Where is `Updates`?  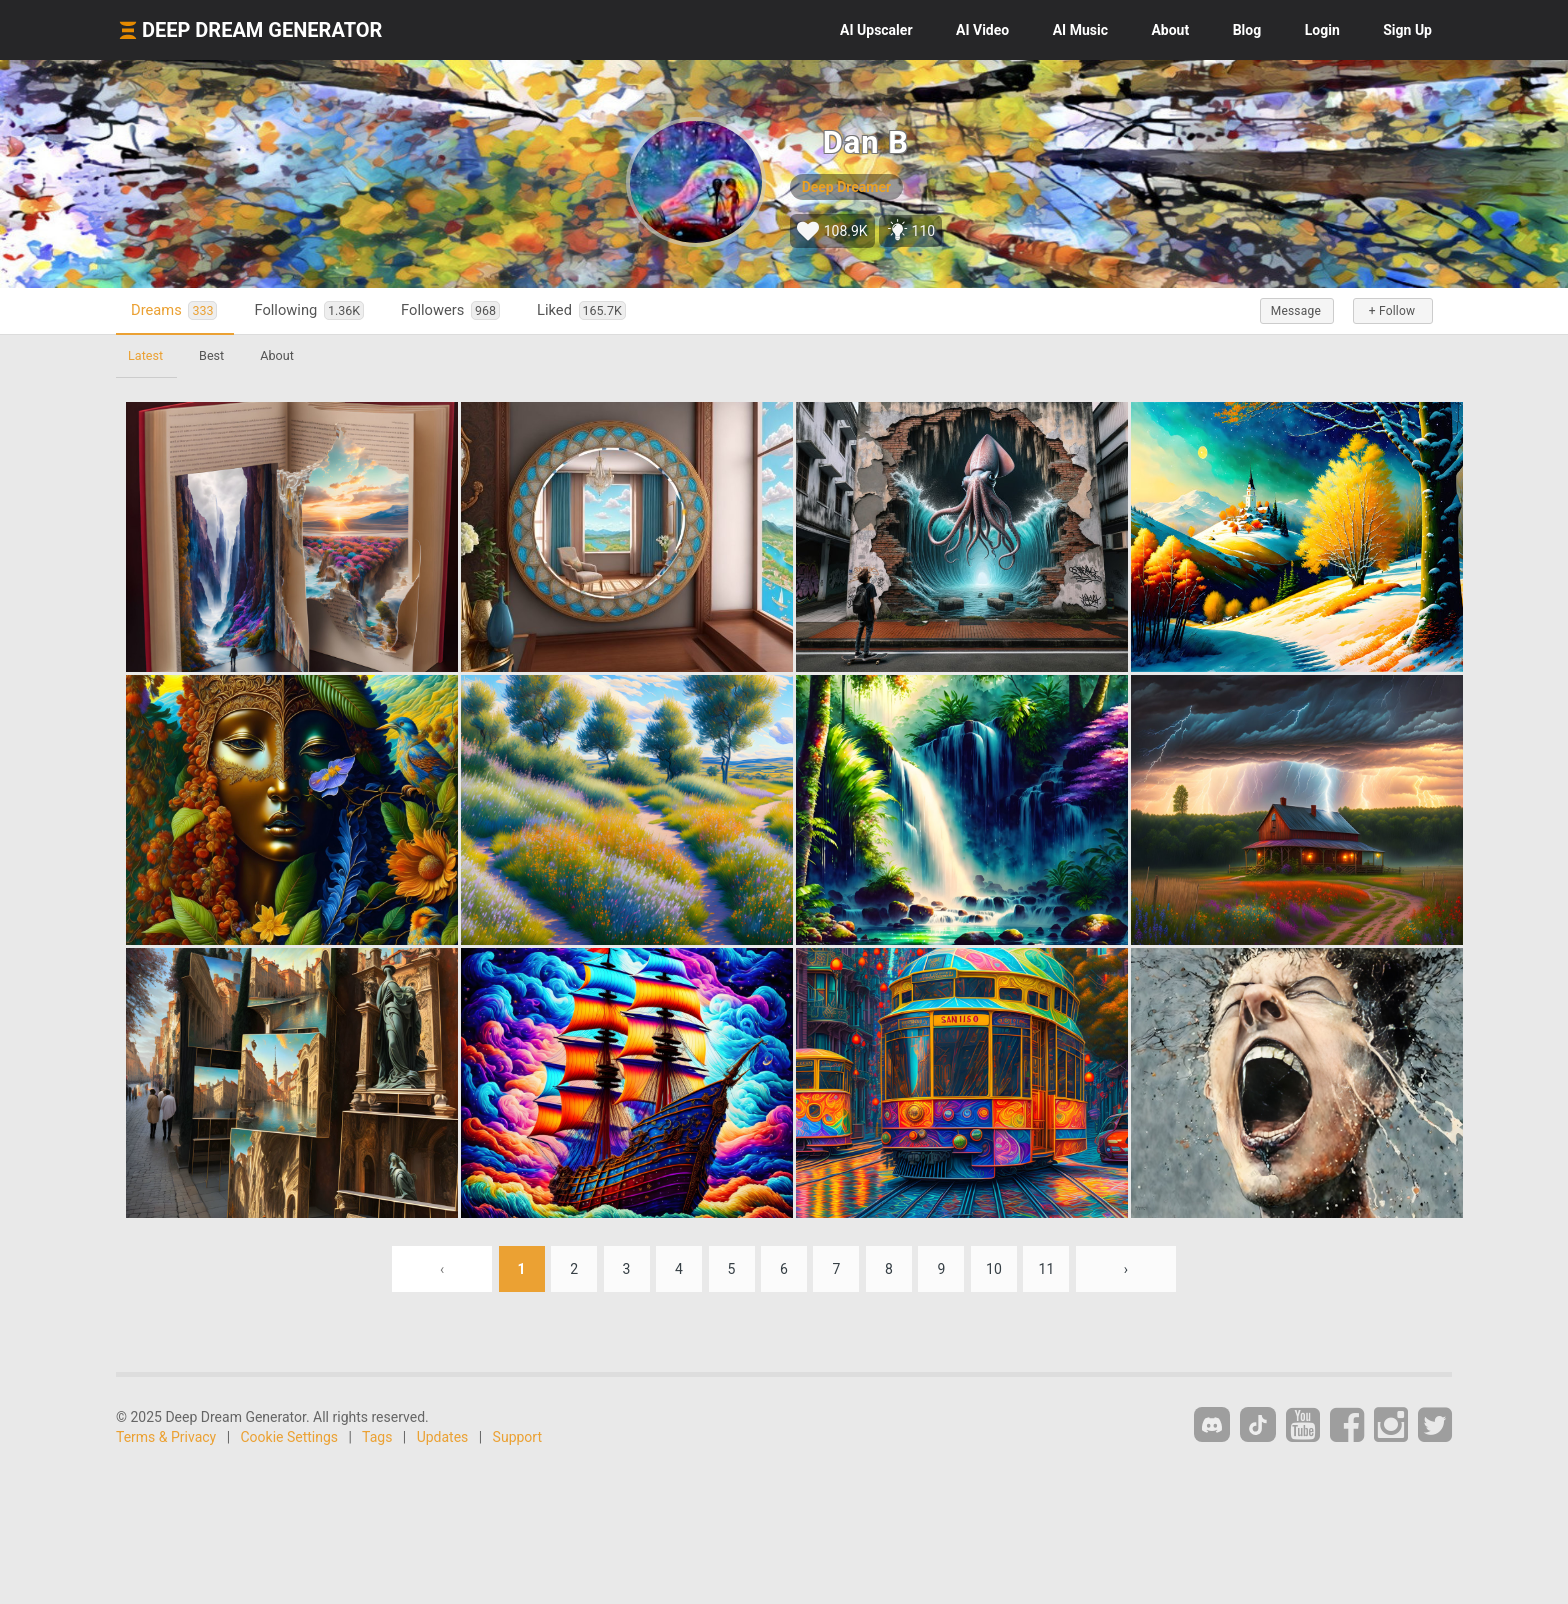
Updates is located at coordinates (443, 1437).